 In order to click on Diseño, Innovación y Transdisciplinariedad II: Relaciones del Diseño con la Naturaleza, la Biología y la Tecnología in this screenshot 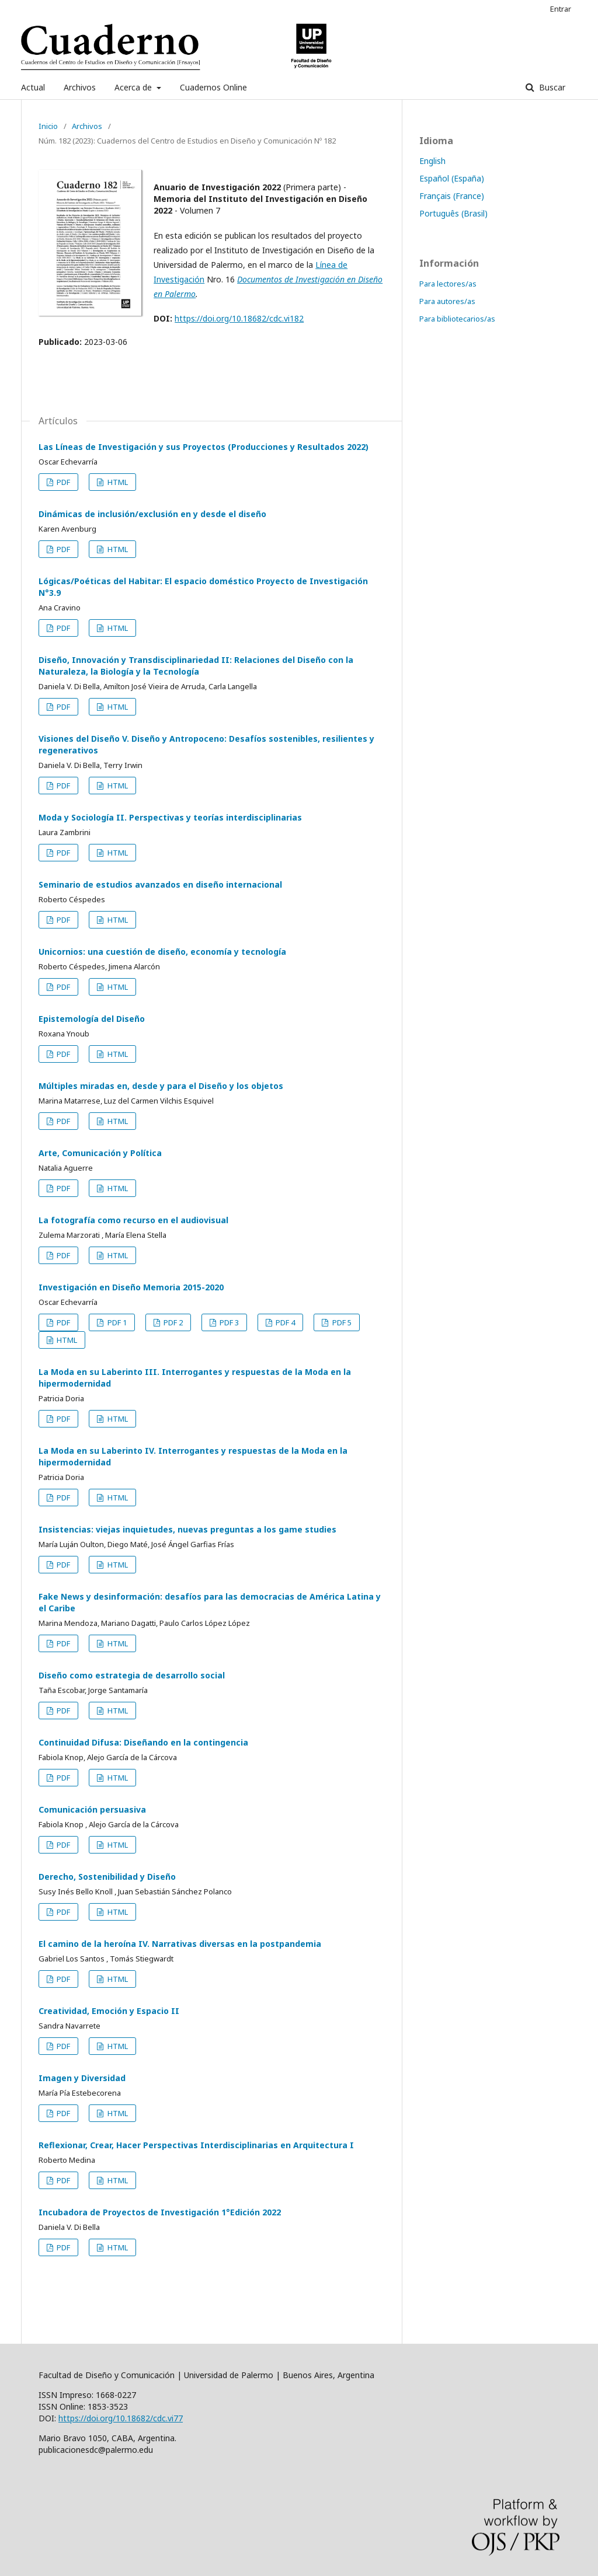, I will do `click(196, 665)`.